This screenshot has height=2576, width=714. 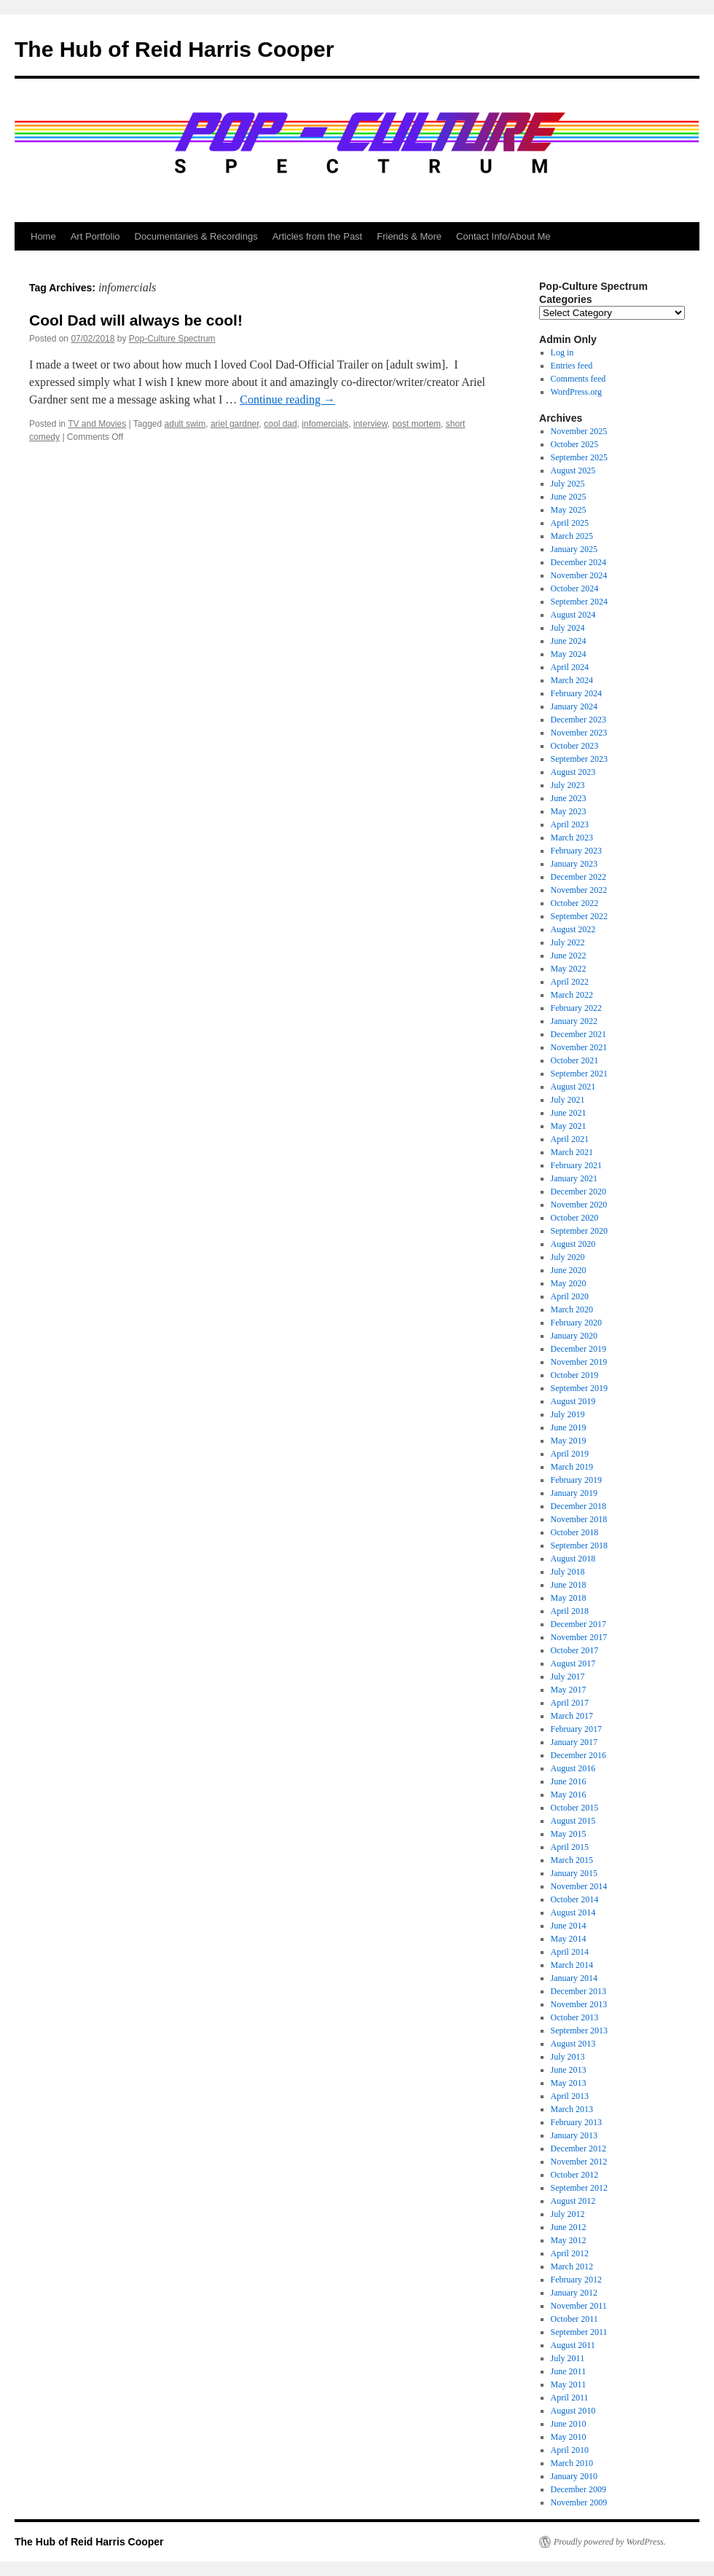 I want to click on TV and Movies, so click(x=97, y=424).